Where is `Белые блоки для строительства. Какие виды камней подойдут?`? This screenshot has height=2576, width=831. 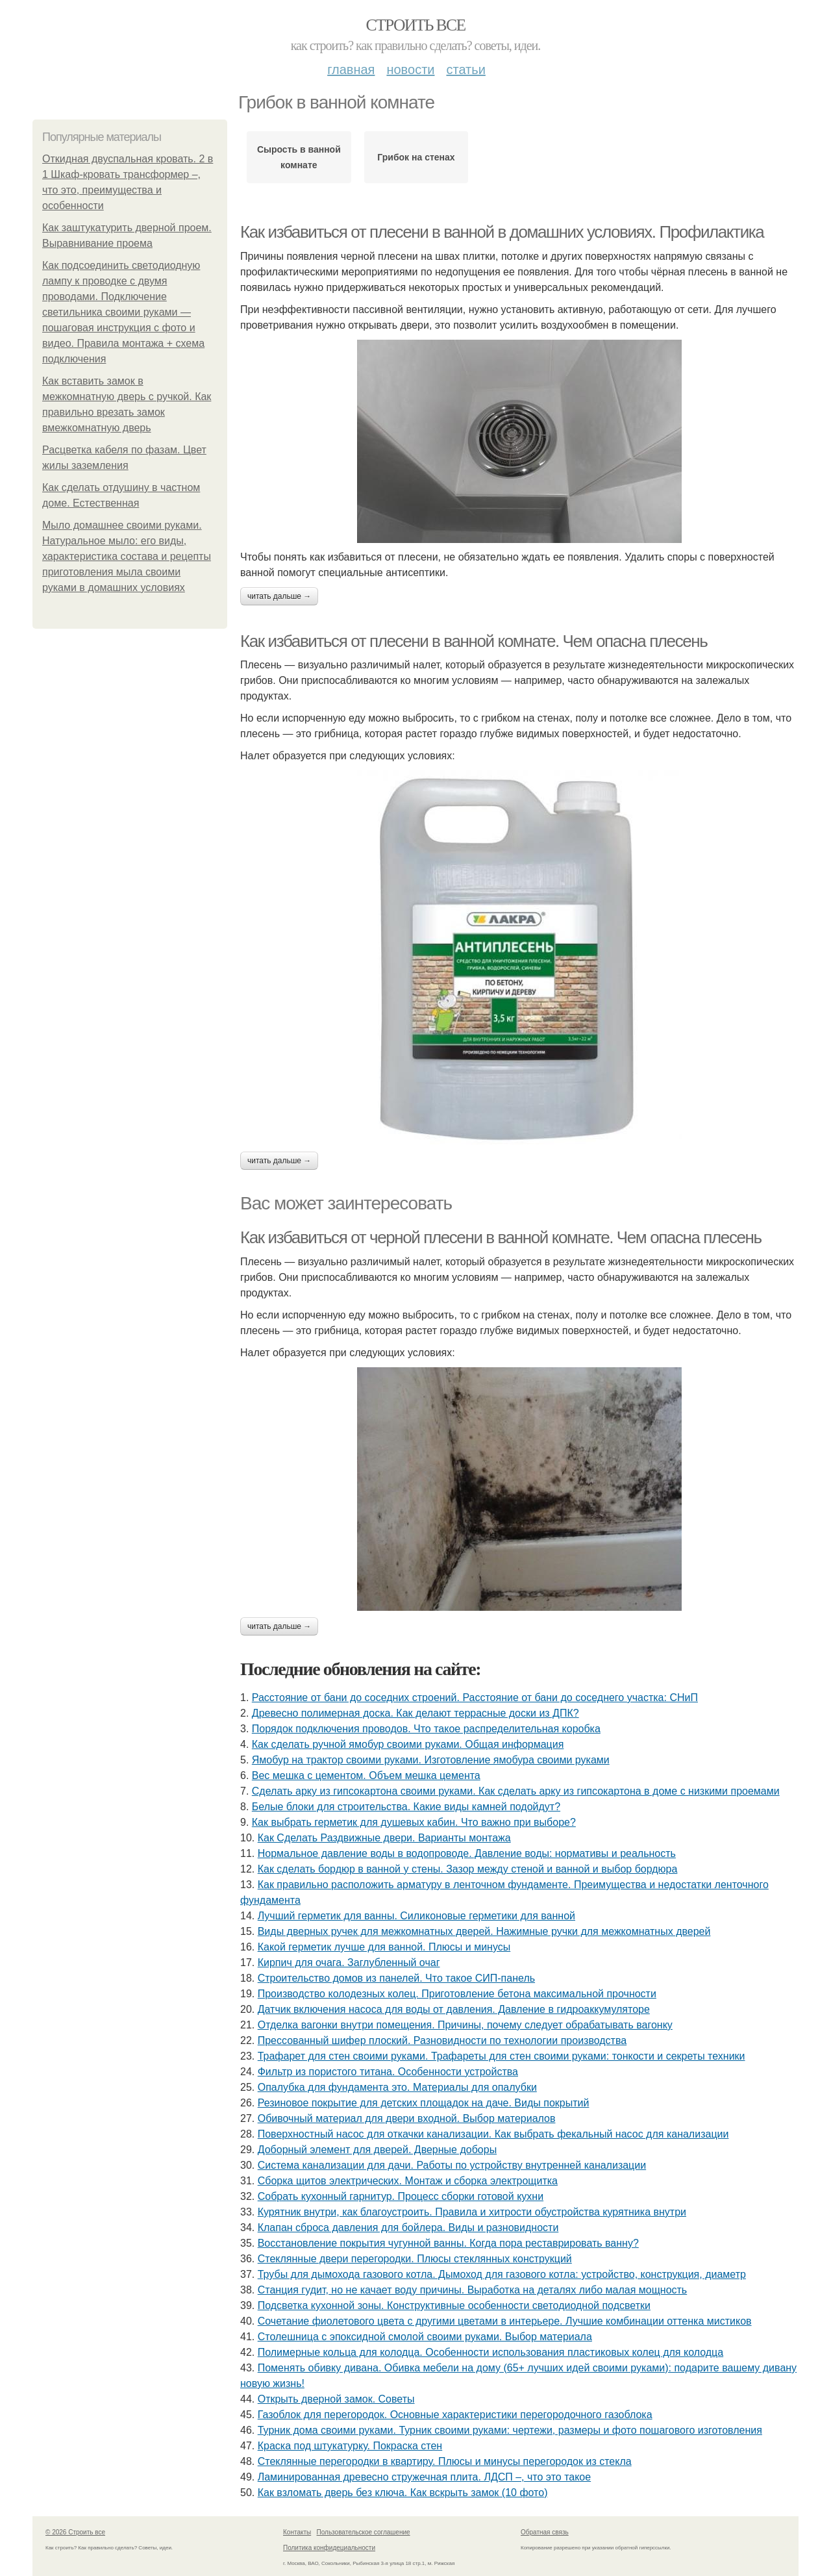 Белые блоки для строительства. Какие виды камней подойдут? is located at coordinates (406, 1806).